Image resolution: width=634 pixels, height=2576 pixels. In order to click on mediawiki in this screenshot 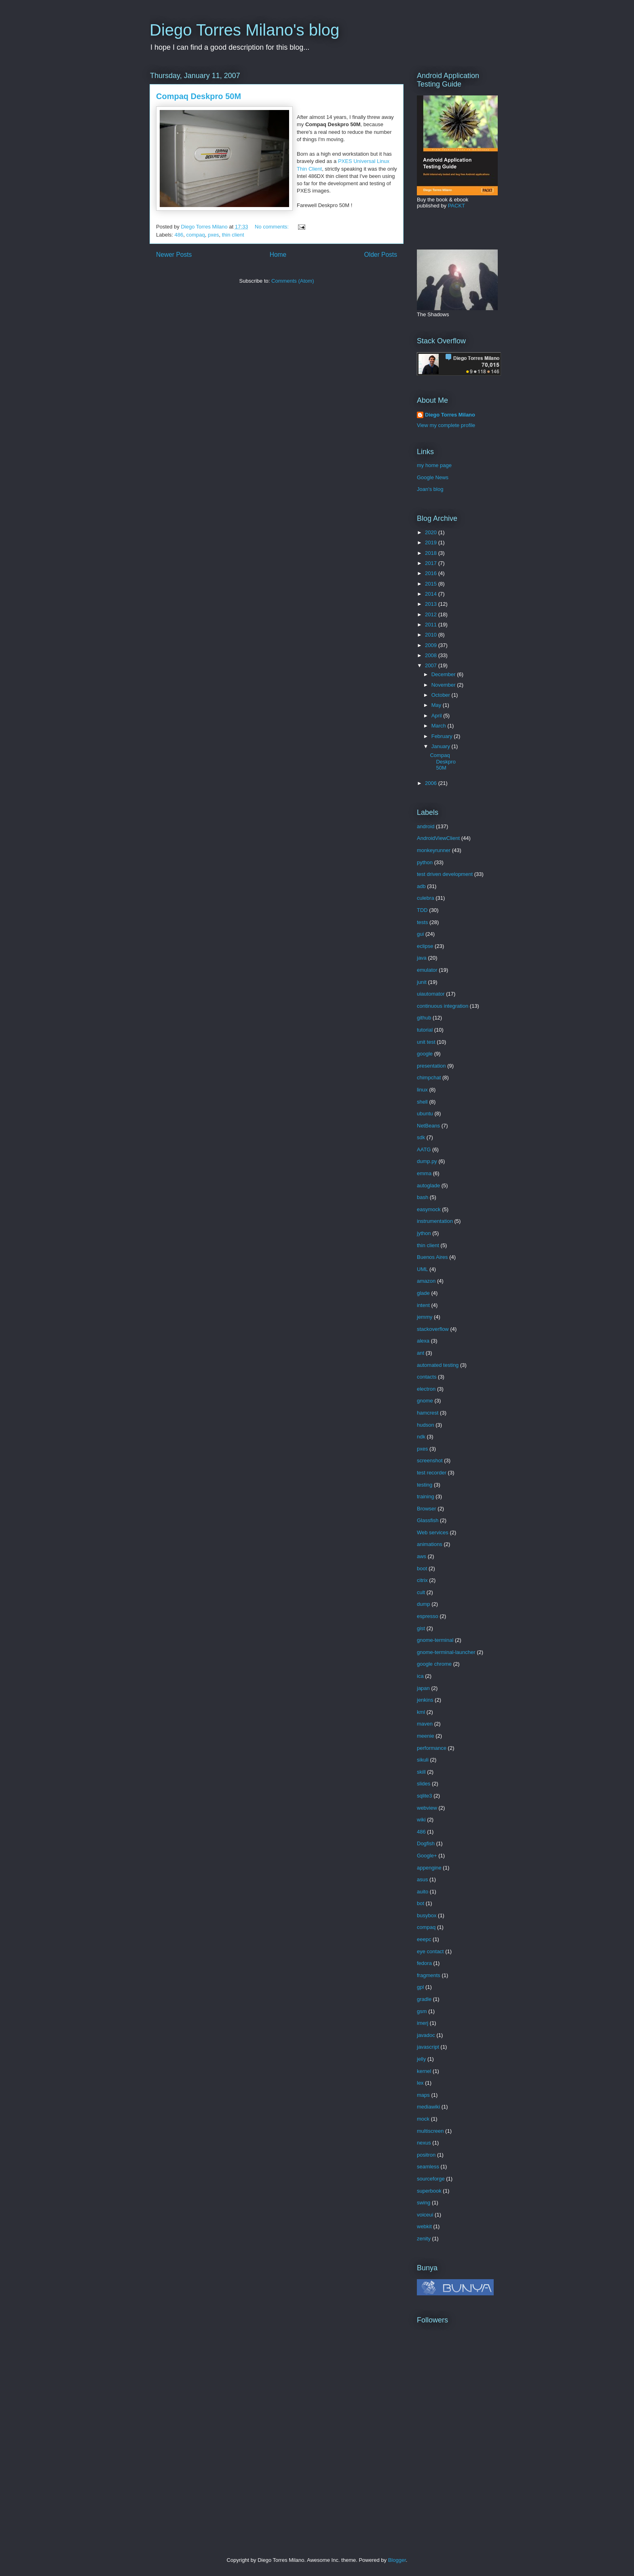, I will do `click(428, 2107)`.